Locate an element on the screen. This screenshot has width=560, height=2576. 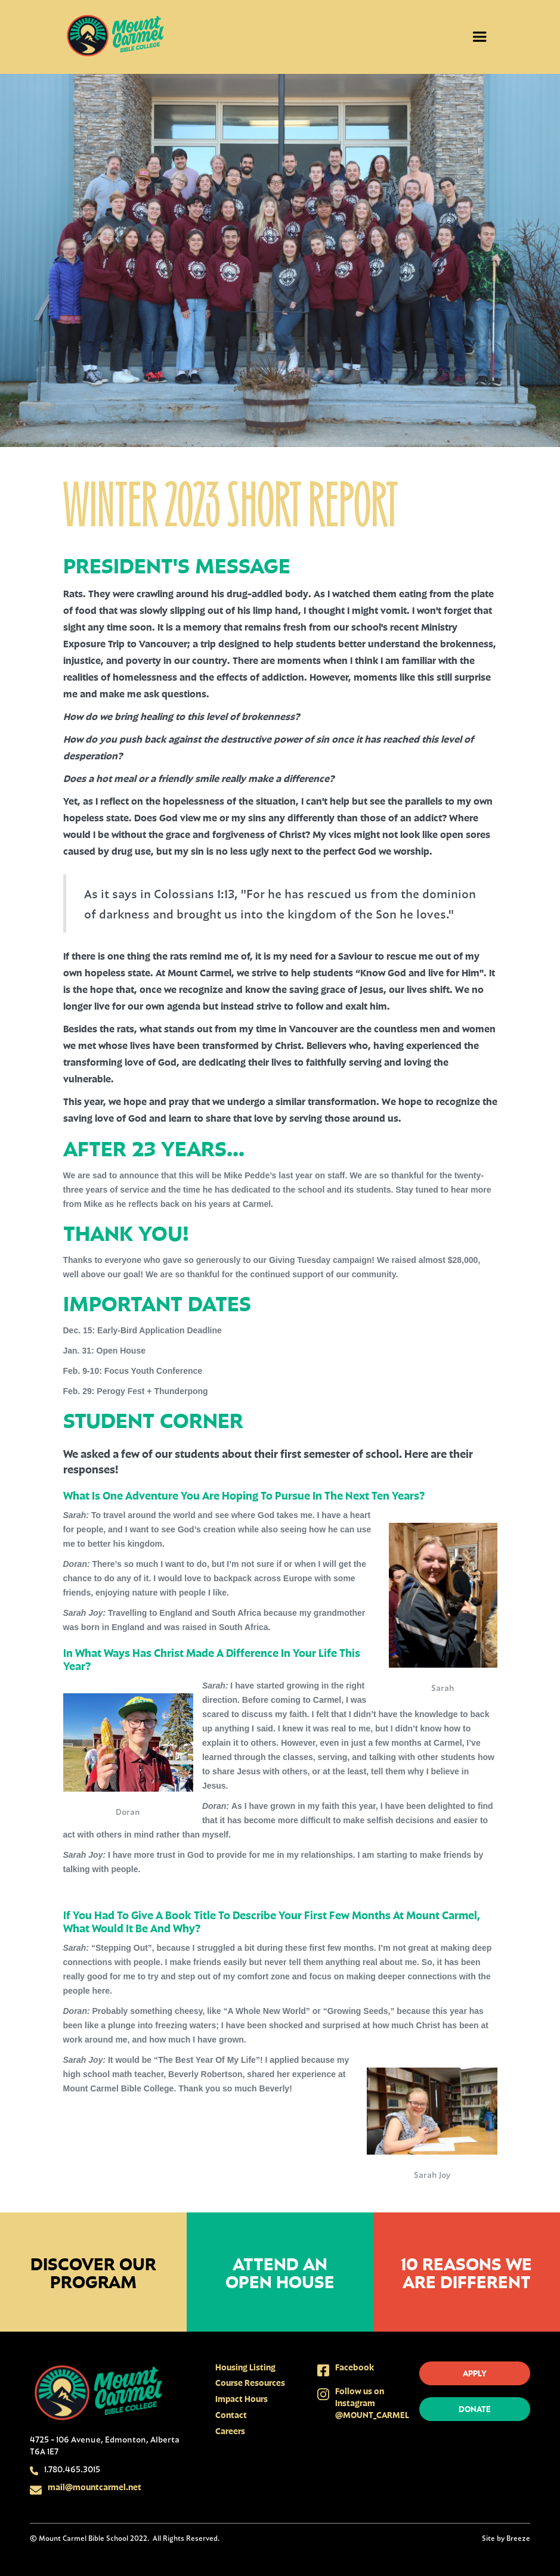
Contact is located at coordinates (231, 2414).